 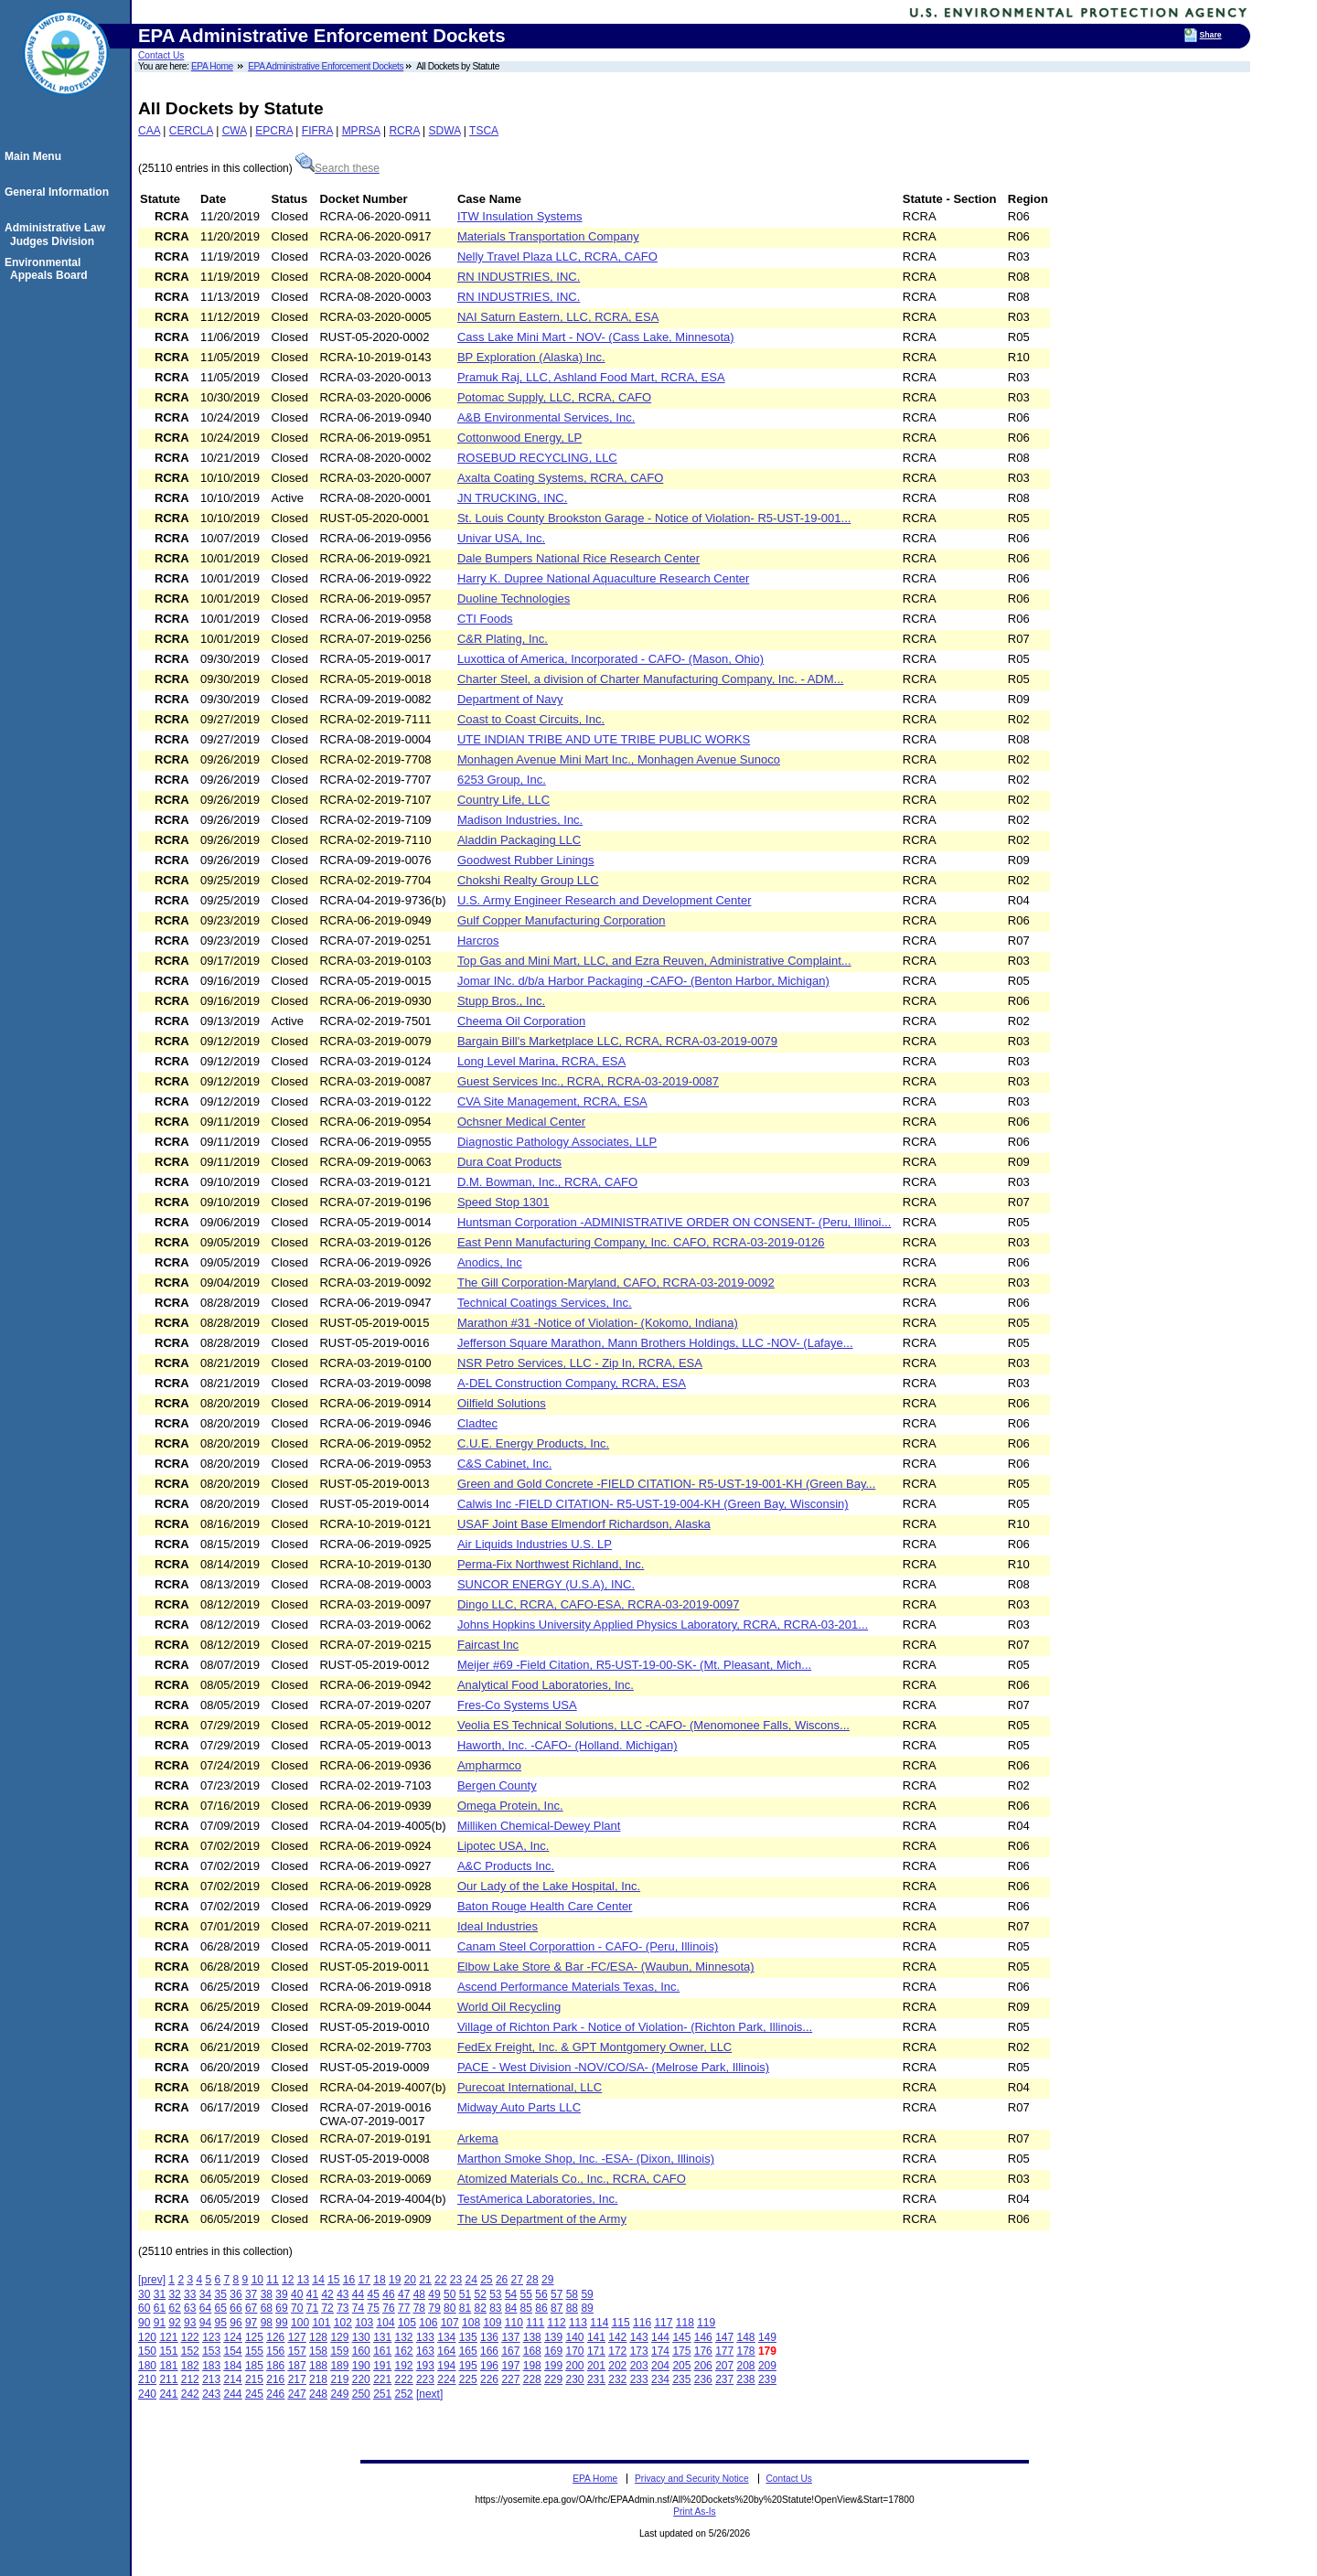 I want to click on Environmental Appeals Board, so click(x=49, y=269).